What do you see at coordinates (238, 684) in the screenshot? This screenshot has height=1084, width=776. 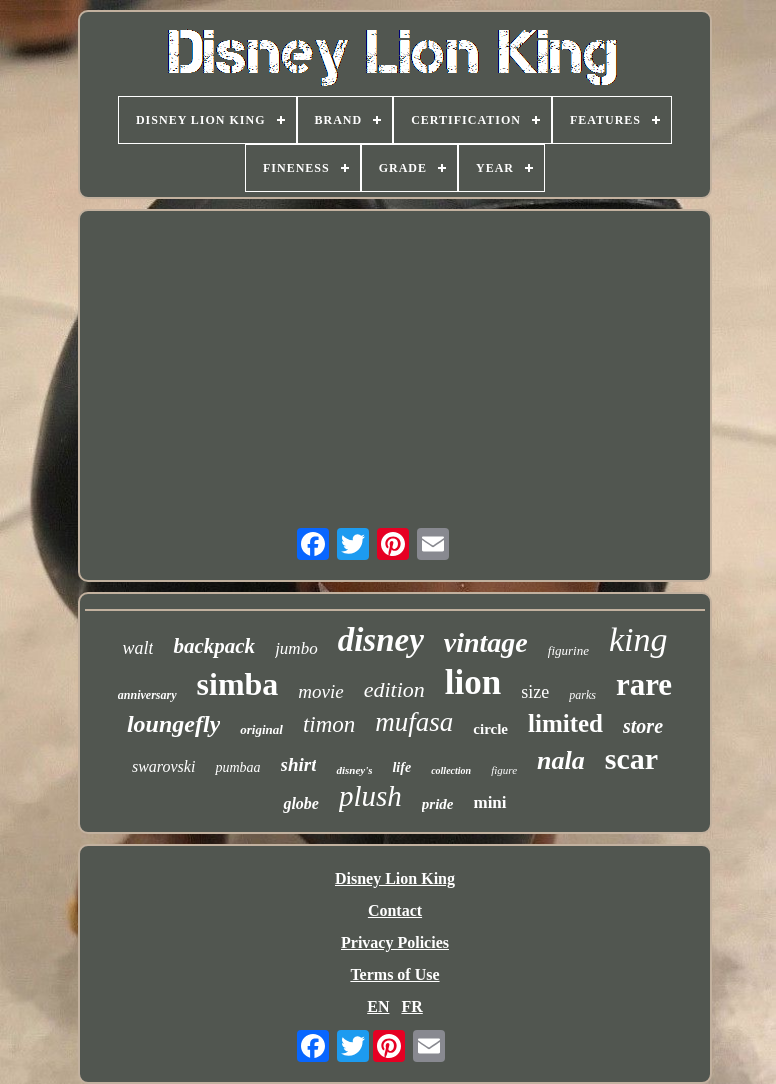 I see `simba` at bounding box center [238, 684].